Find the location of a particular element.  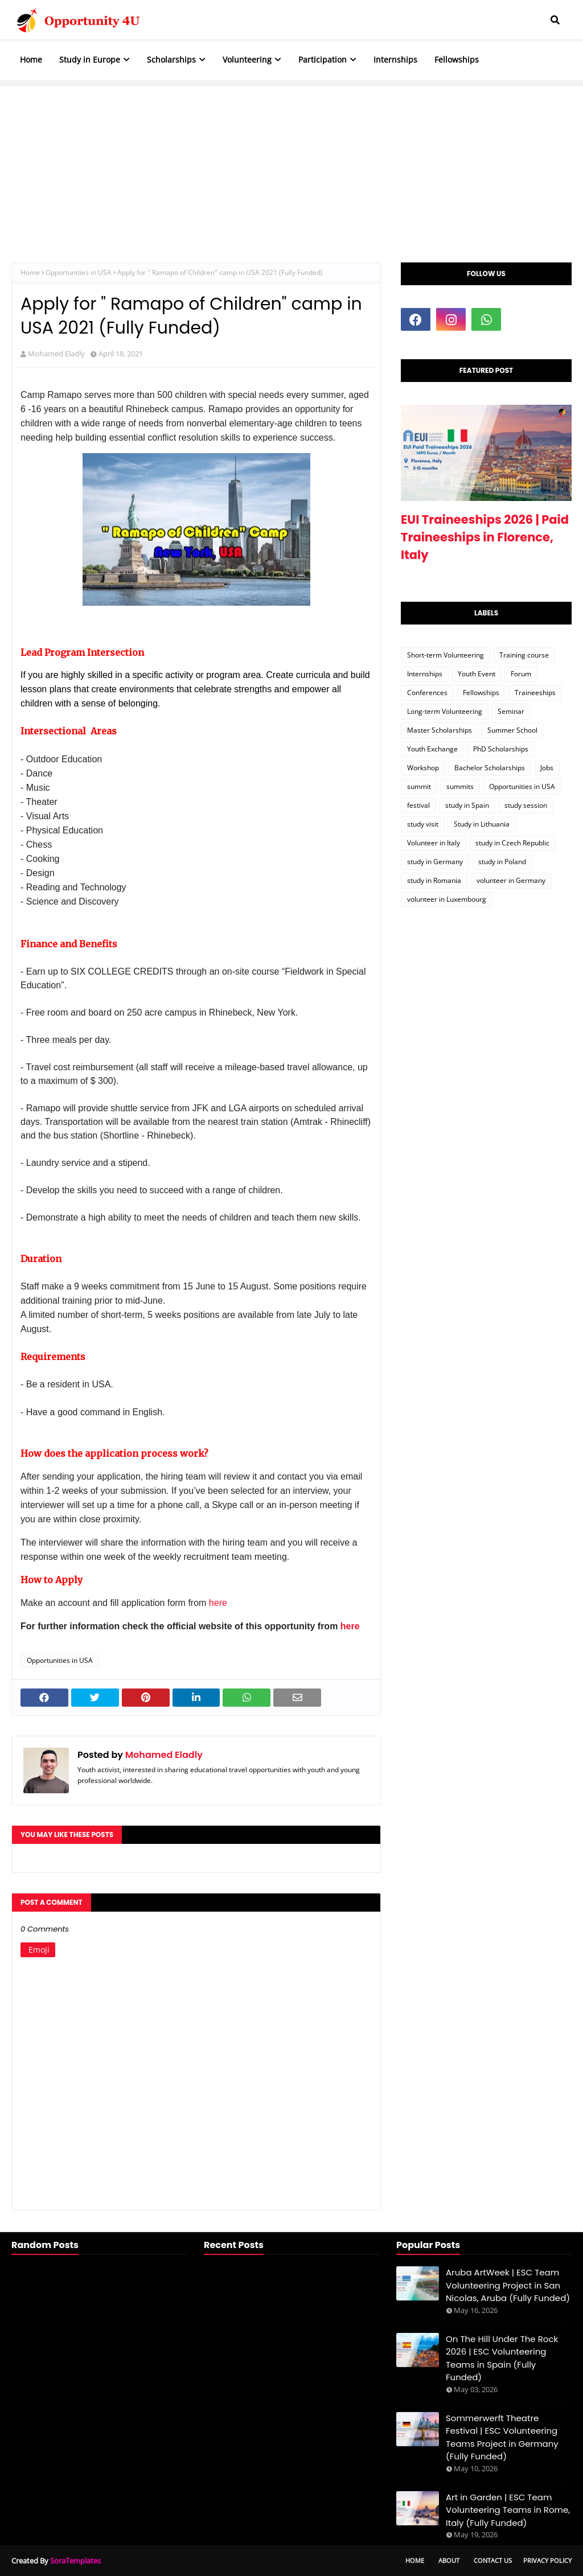

Home is located at coordinates (30, 272).